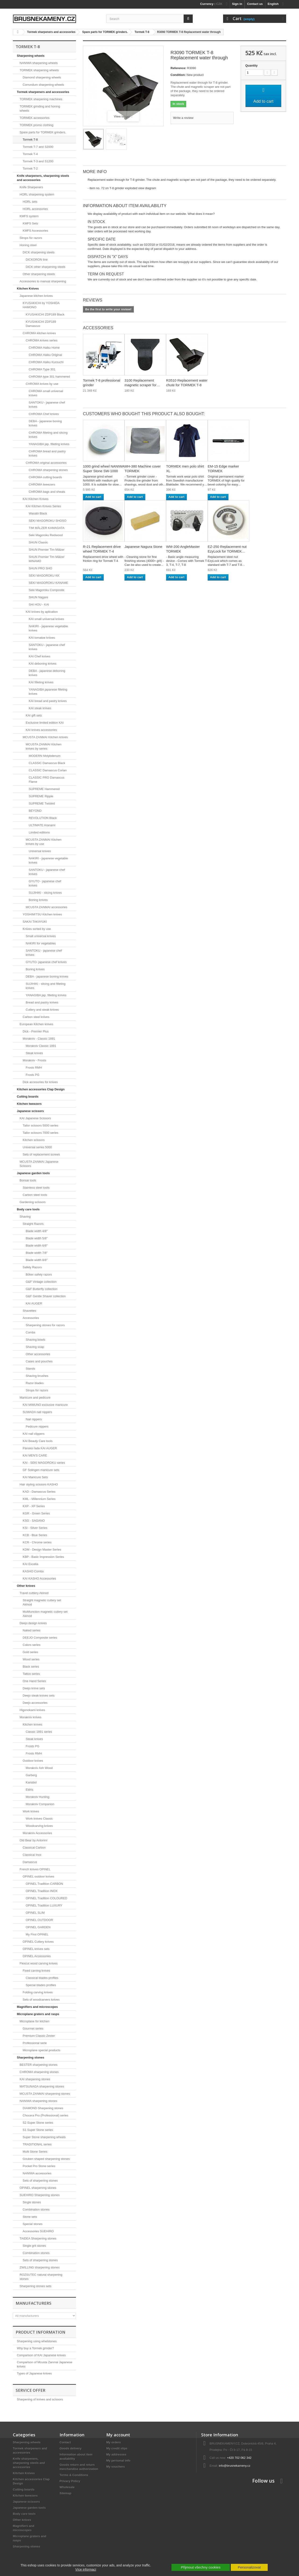  Describe the element at coordinates (33, 1840) in the screenshot. I see `Old Bear by Antonini` at that location.